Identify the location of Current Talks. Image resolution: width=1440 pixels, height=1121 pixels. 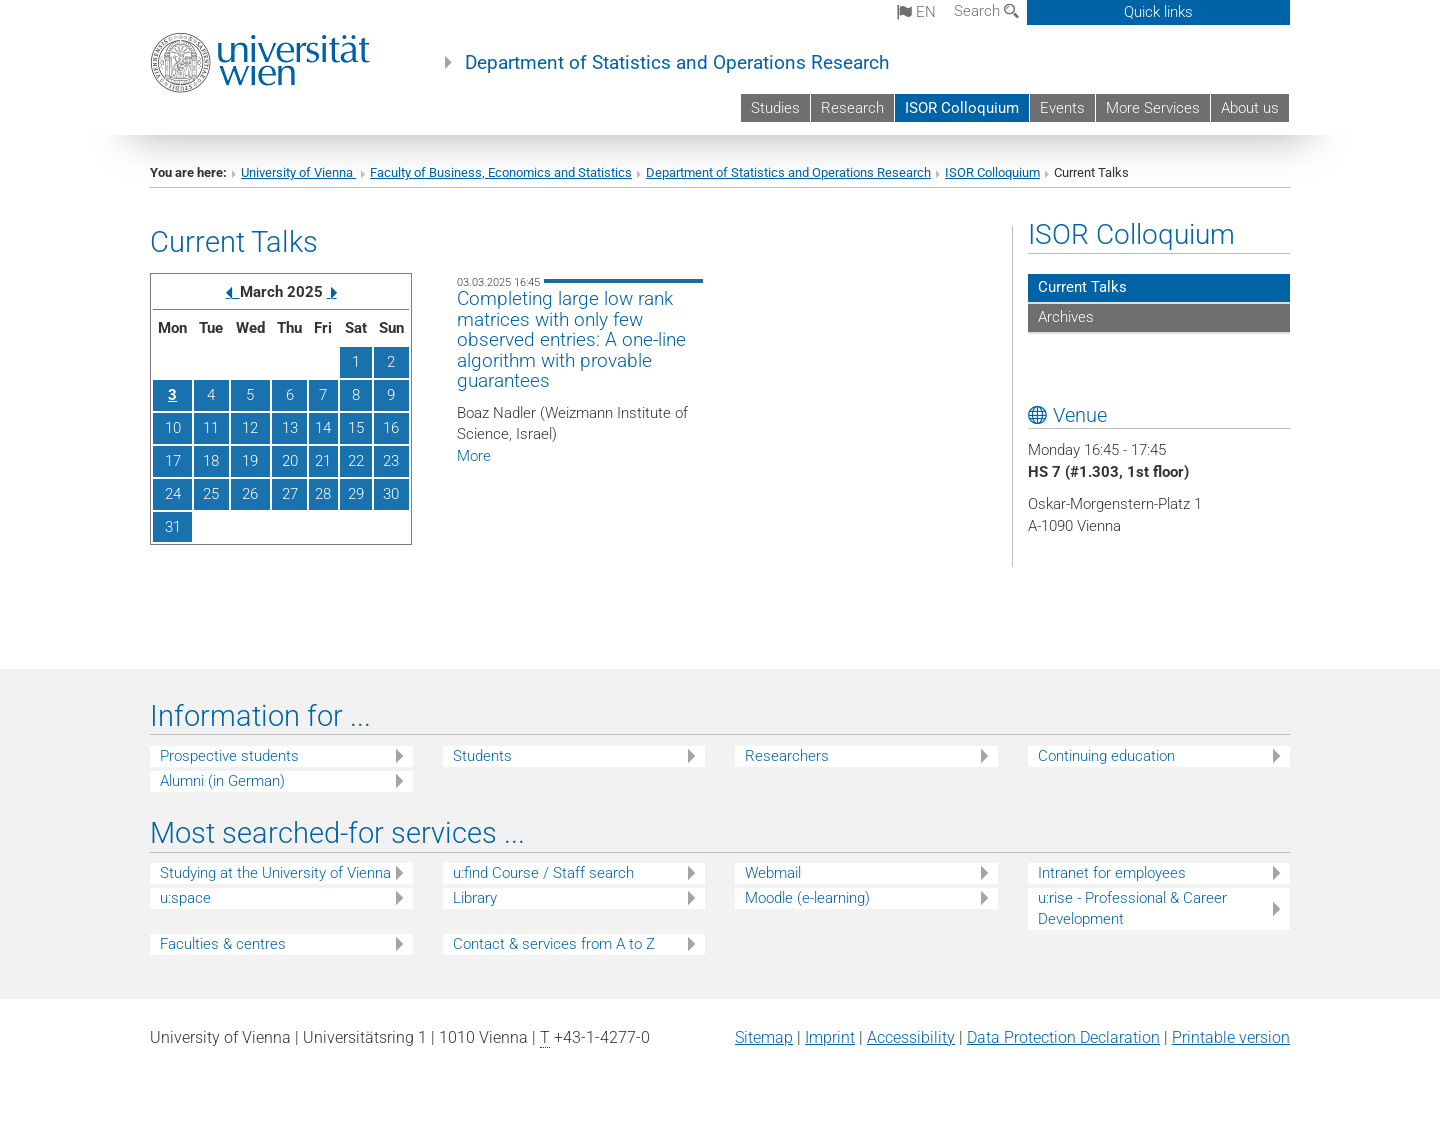
(1082, 287).